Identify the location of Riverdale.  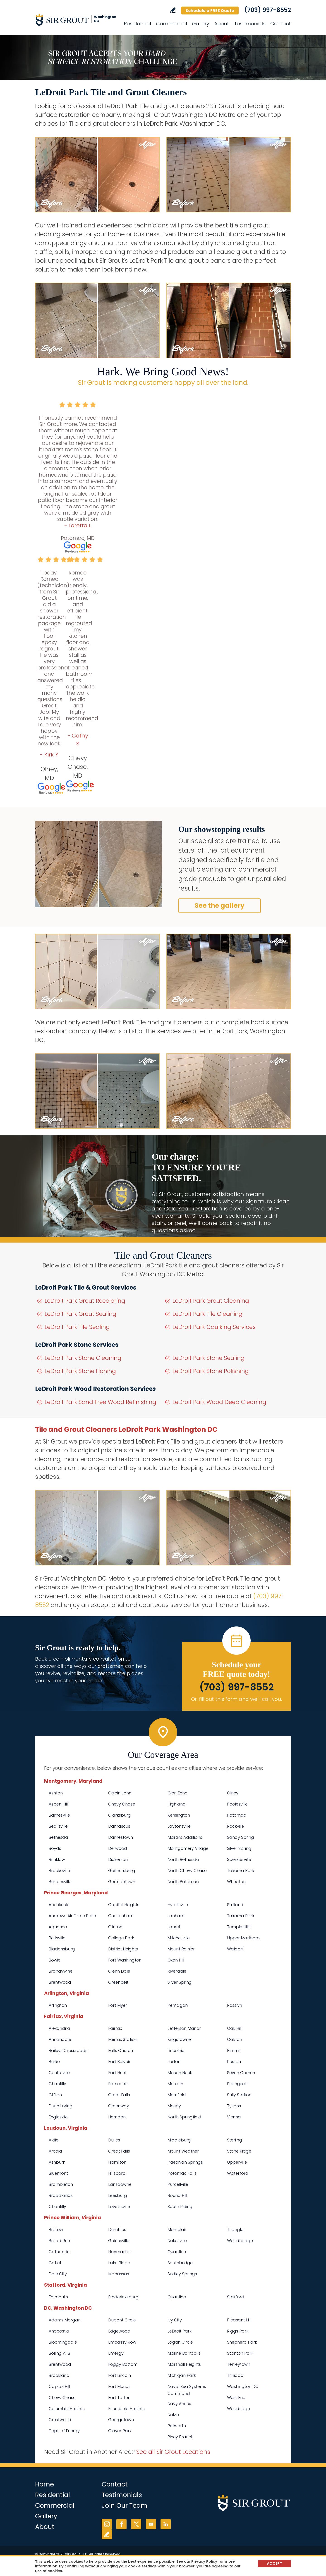
(177, 1971).